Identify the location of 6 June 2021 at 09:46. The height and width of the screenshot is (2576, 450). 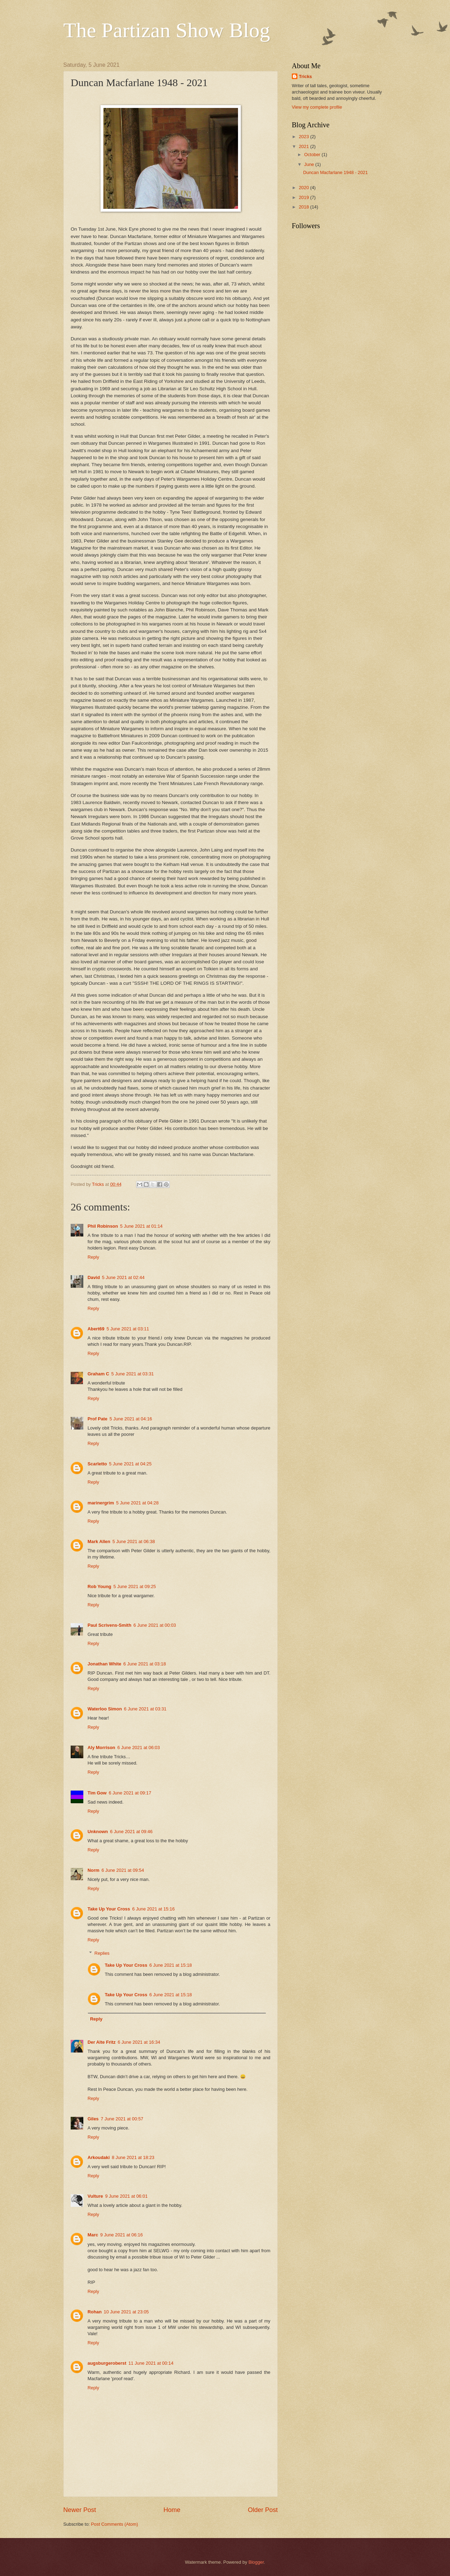
(131, 1831).